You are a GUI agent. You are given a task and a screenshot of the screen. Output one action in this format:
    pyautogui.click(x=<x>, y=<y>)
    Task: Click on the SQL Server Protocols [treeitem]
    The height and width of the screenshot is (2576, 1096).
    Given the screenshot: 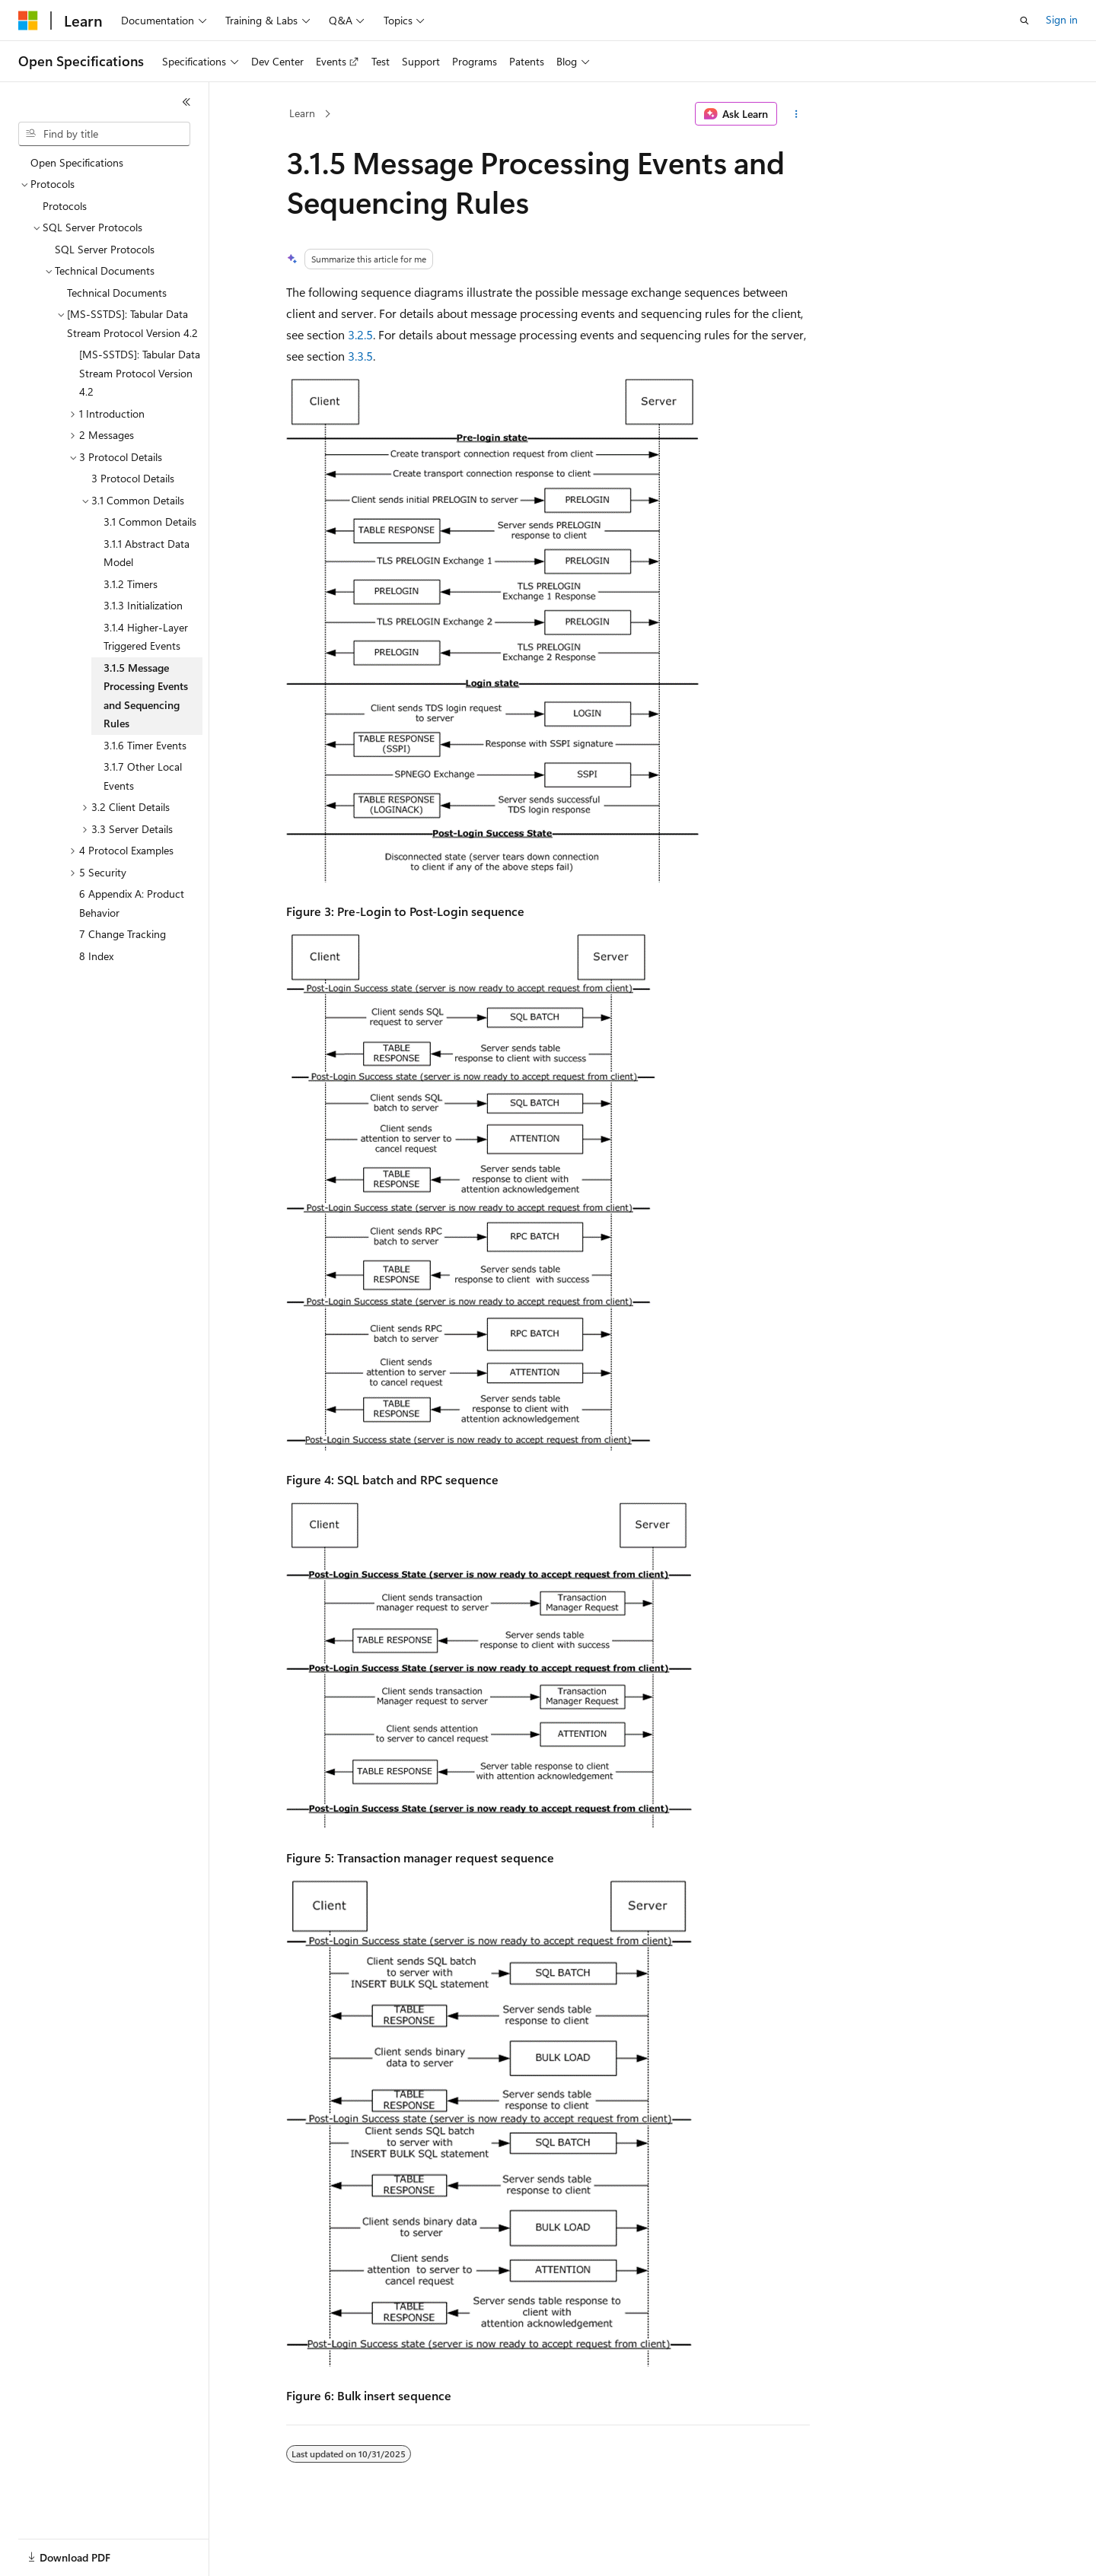 What is the action you would take?
    pyautogui.click(x=105, y=249)
    